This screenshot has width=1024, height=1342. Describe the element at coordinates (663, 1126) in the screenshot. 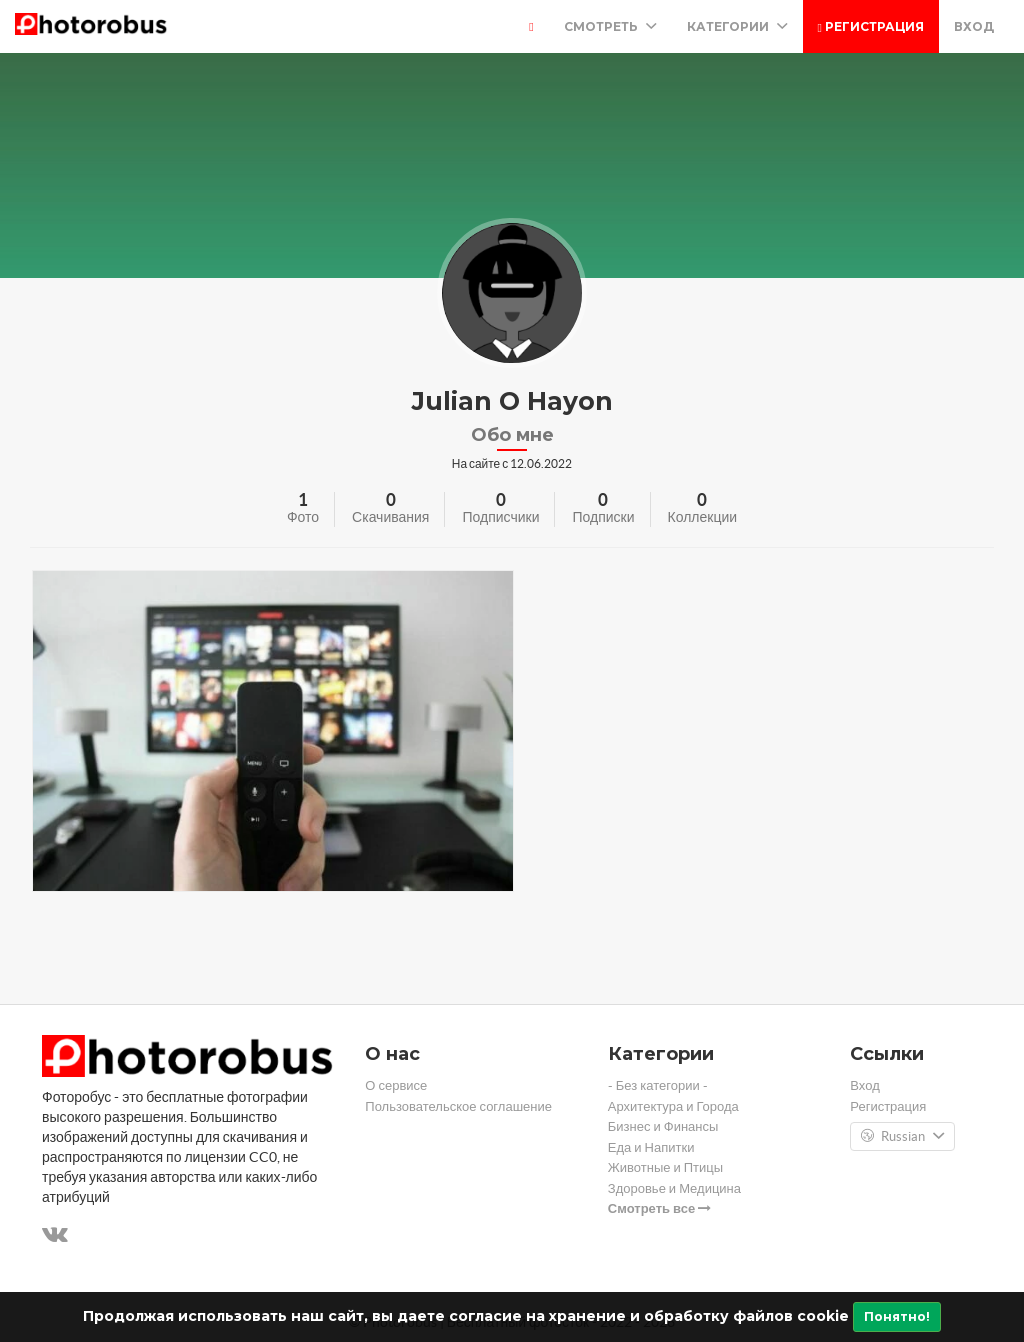

I see `Бизнес и Финансы` at that location.